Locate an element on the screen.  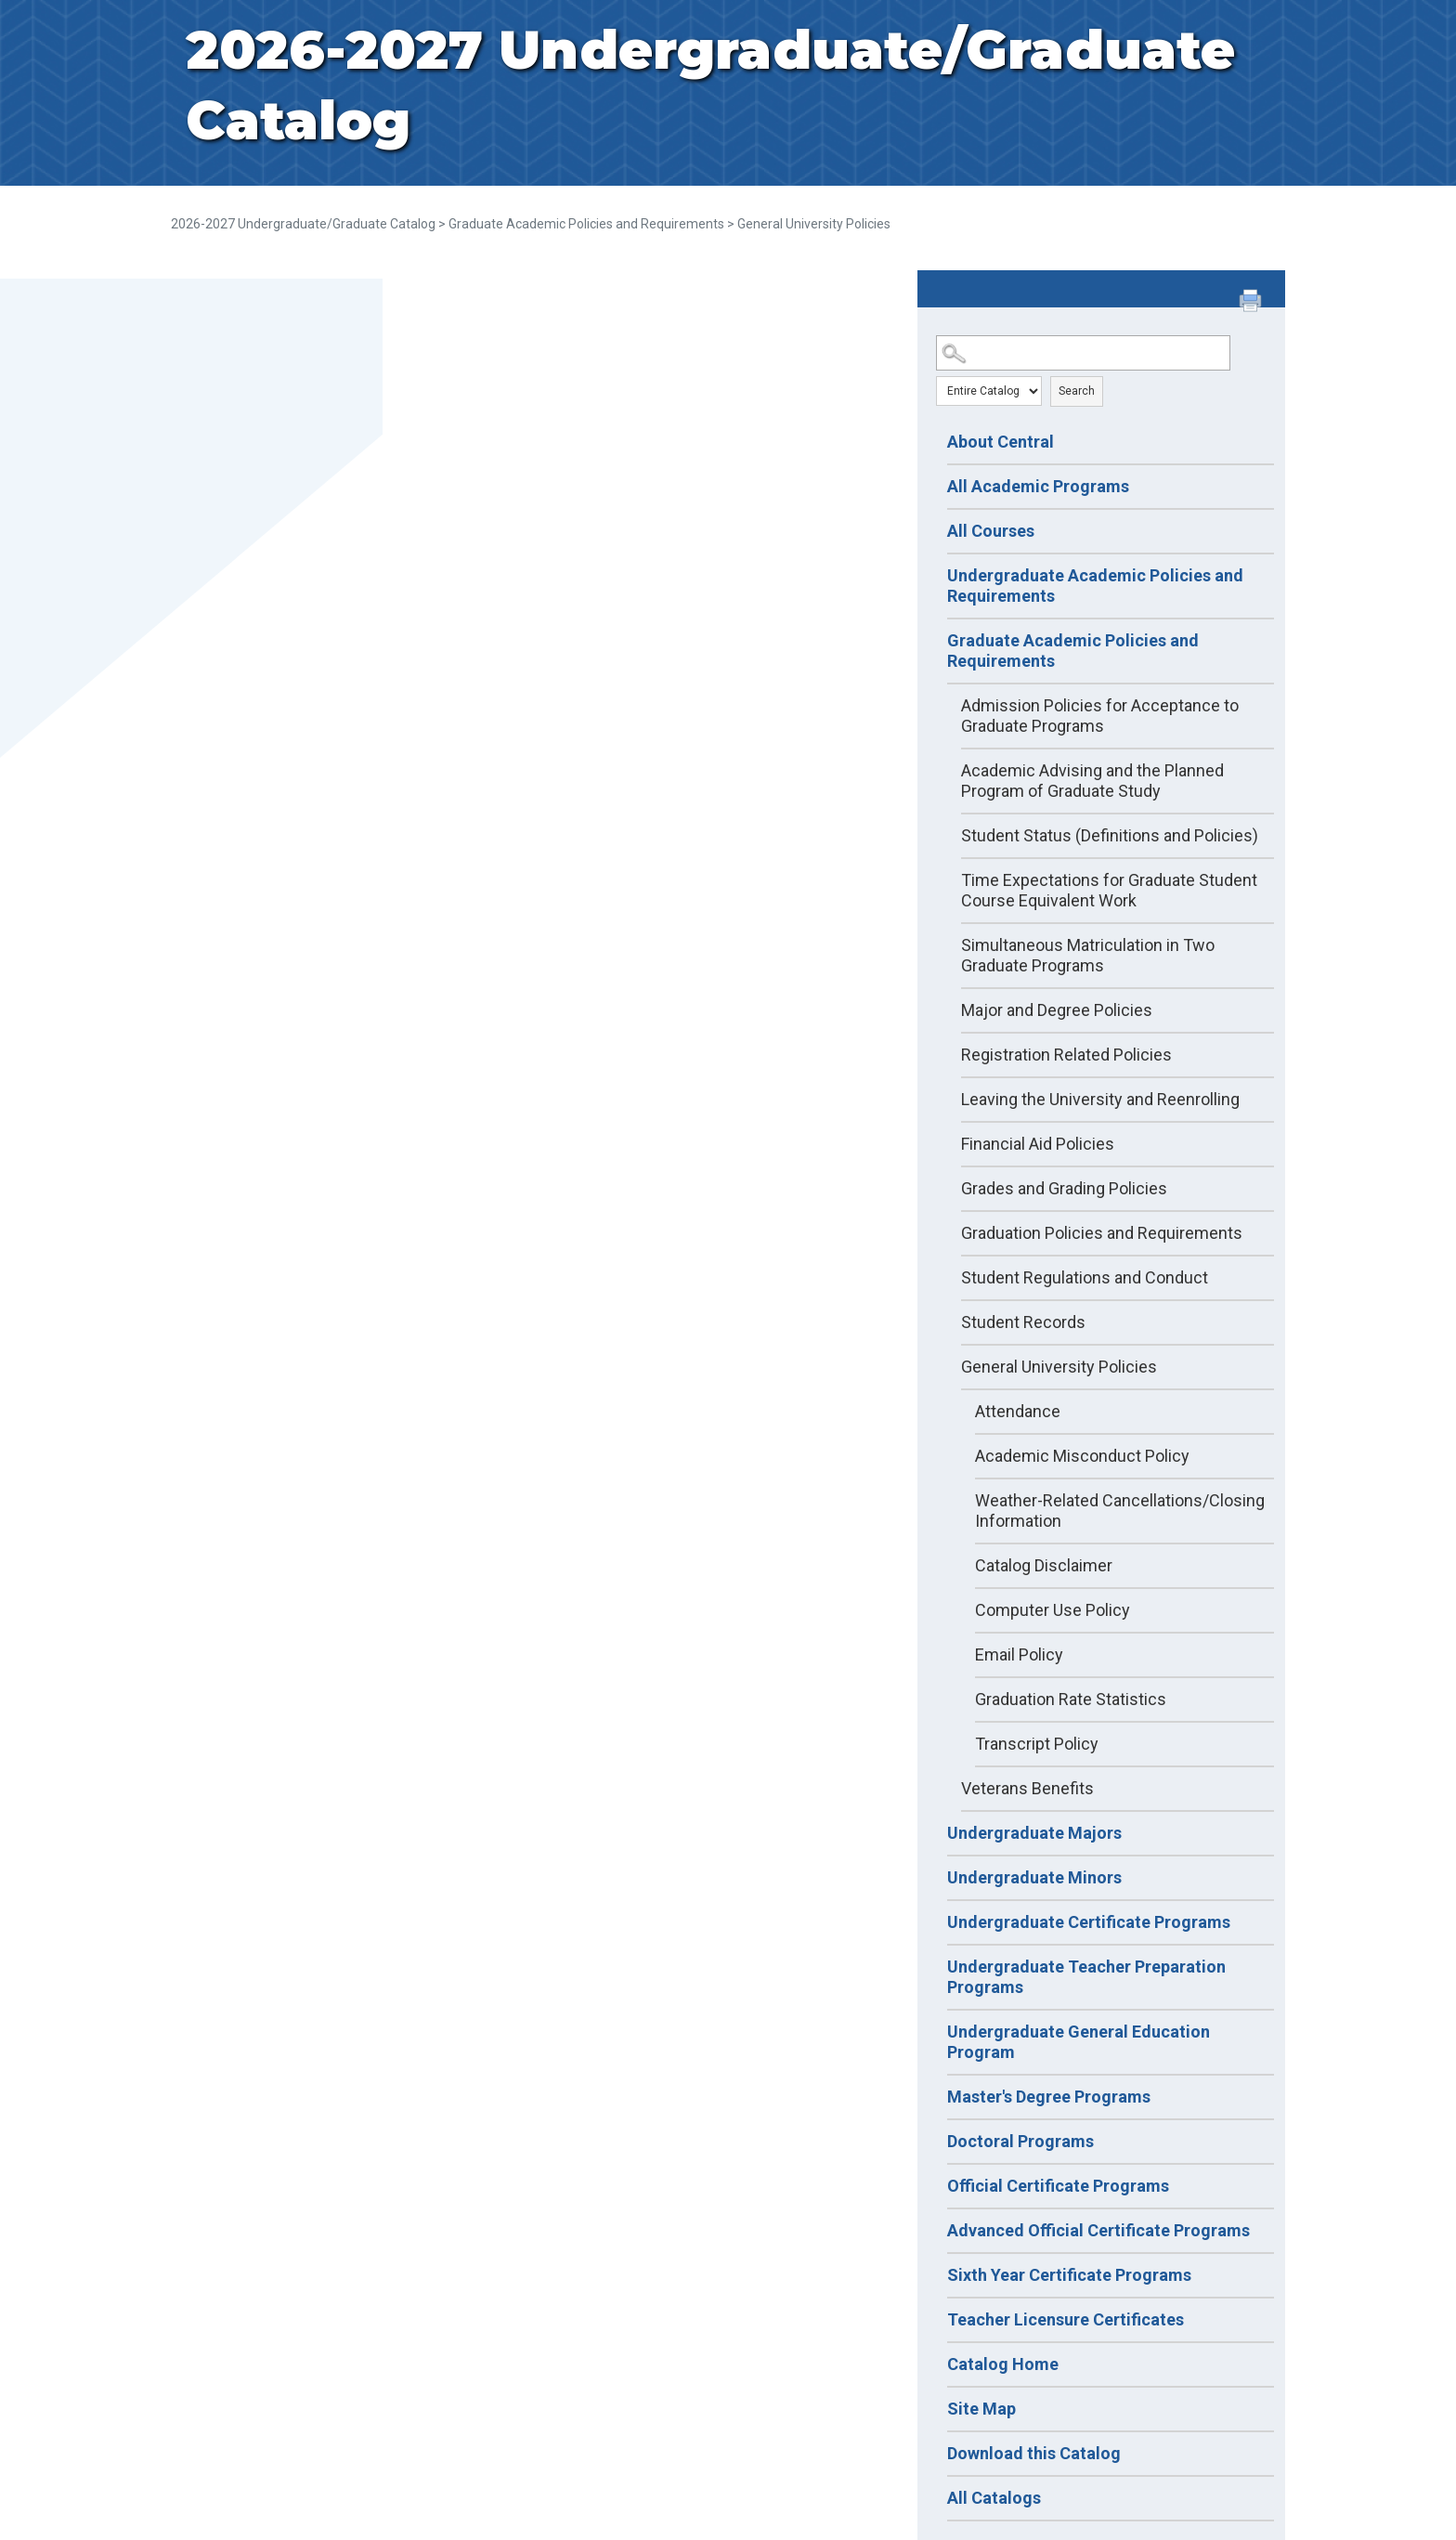
Registration Related Policies is located at coordinates (1066, 1054).